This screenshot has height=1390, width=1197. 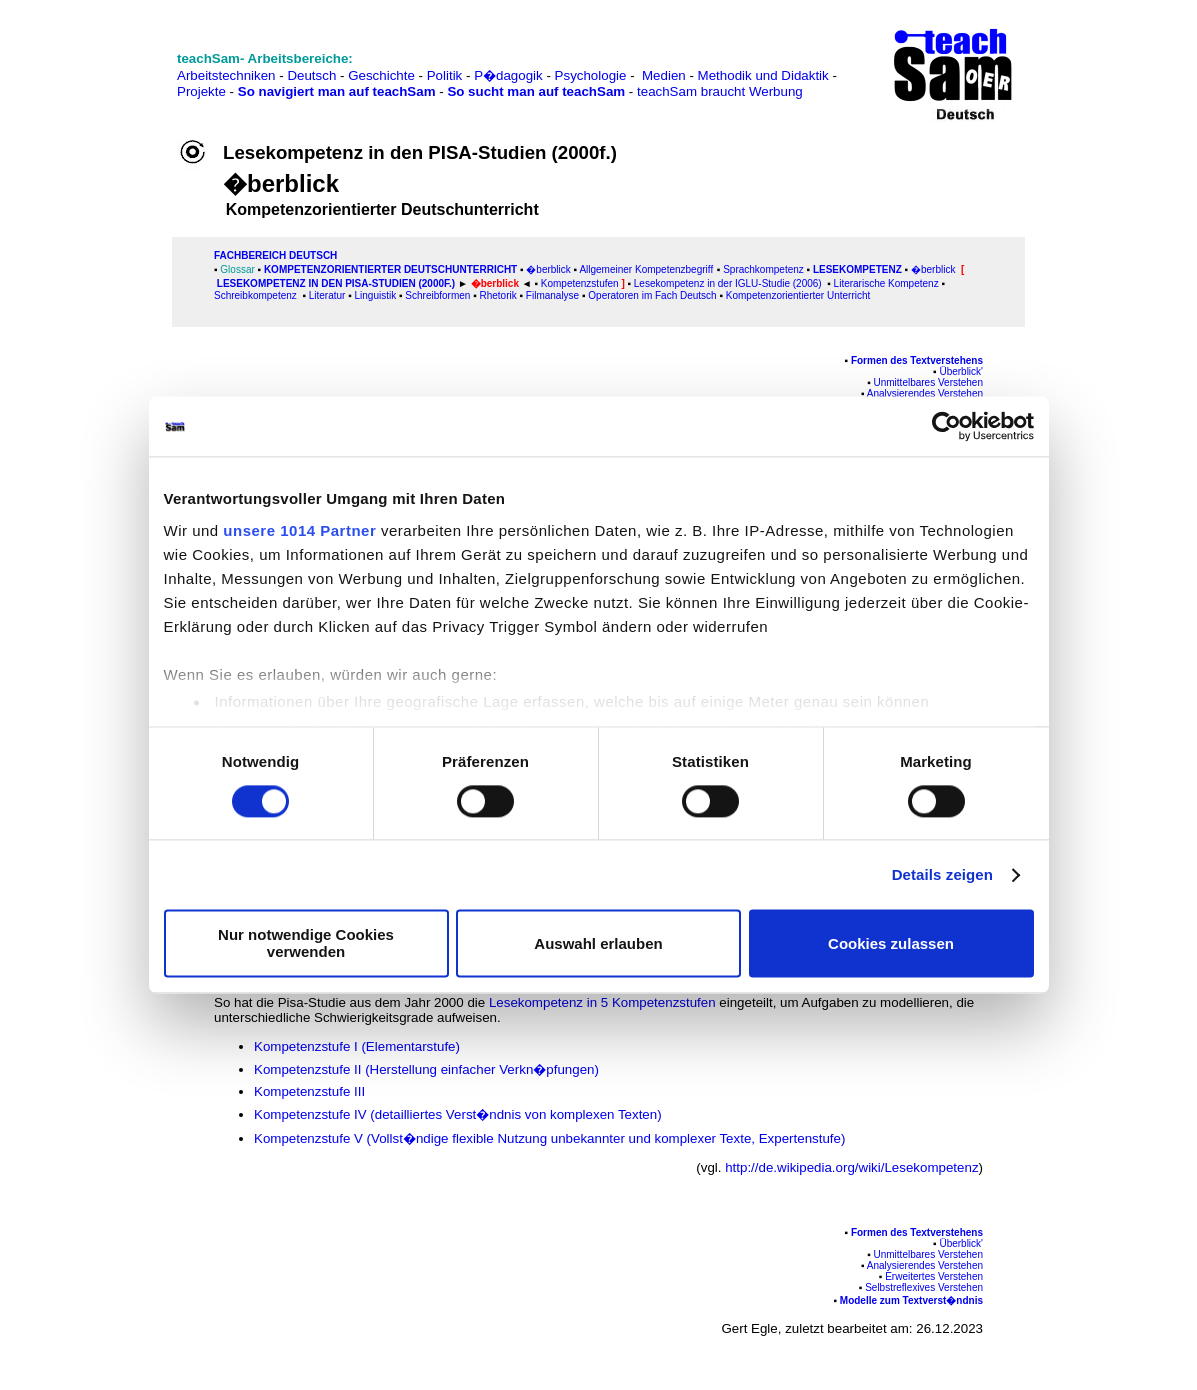 What do you see at coordinates (327, 295) in the screenshot?
I see `Literatur` at bounding box center [327, 295].